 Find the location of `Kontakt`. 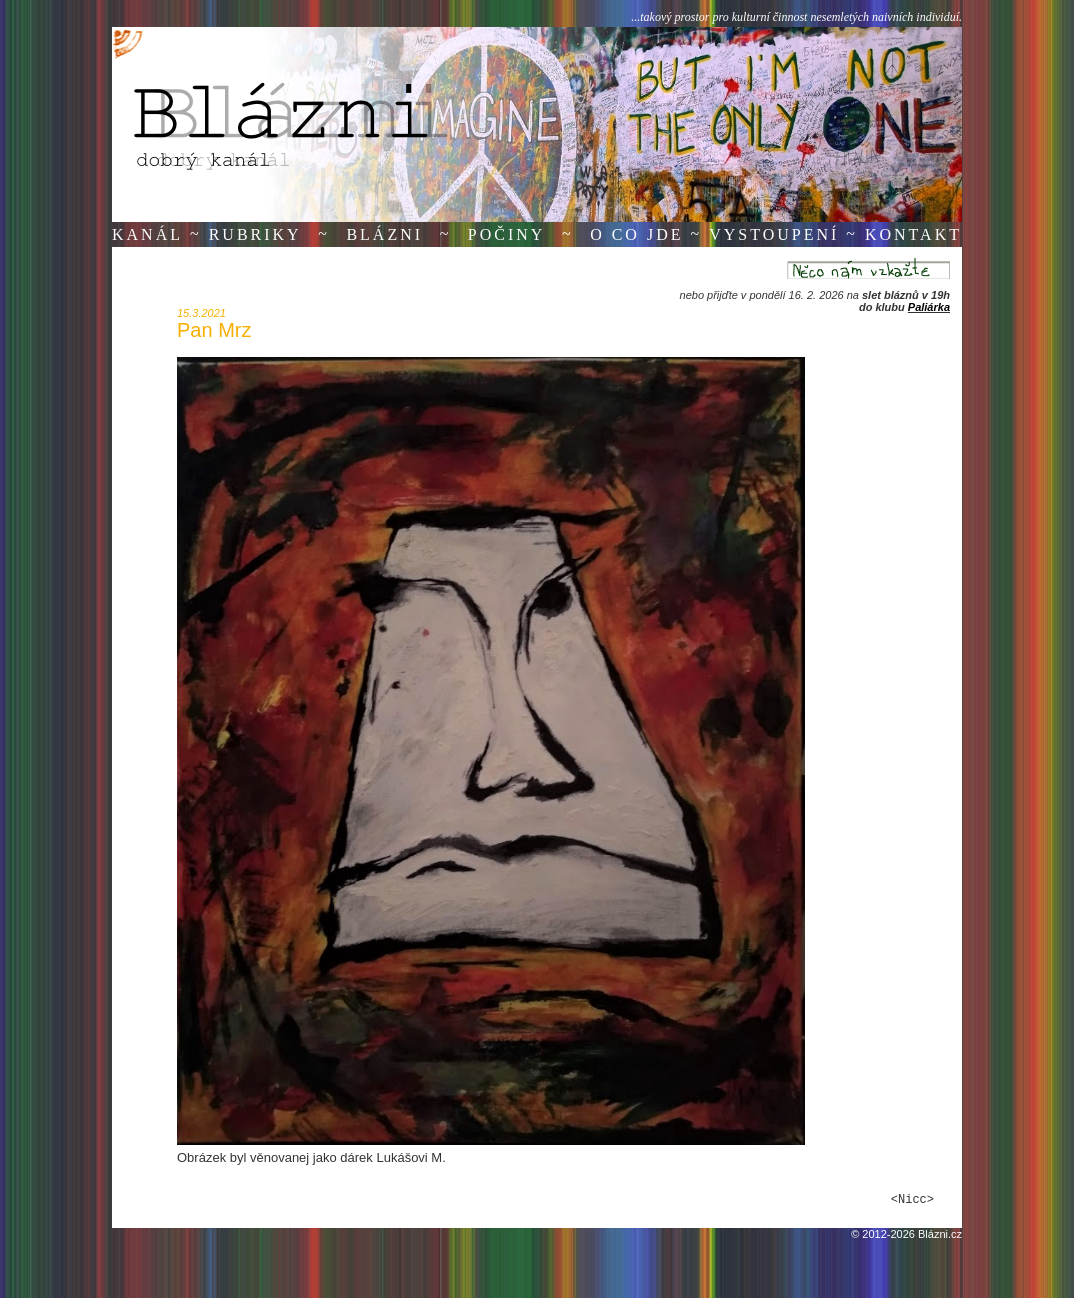

Kontakt is located at coordinates (913, 234).